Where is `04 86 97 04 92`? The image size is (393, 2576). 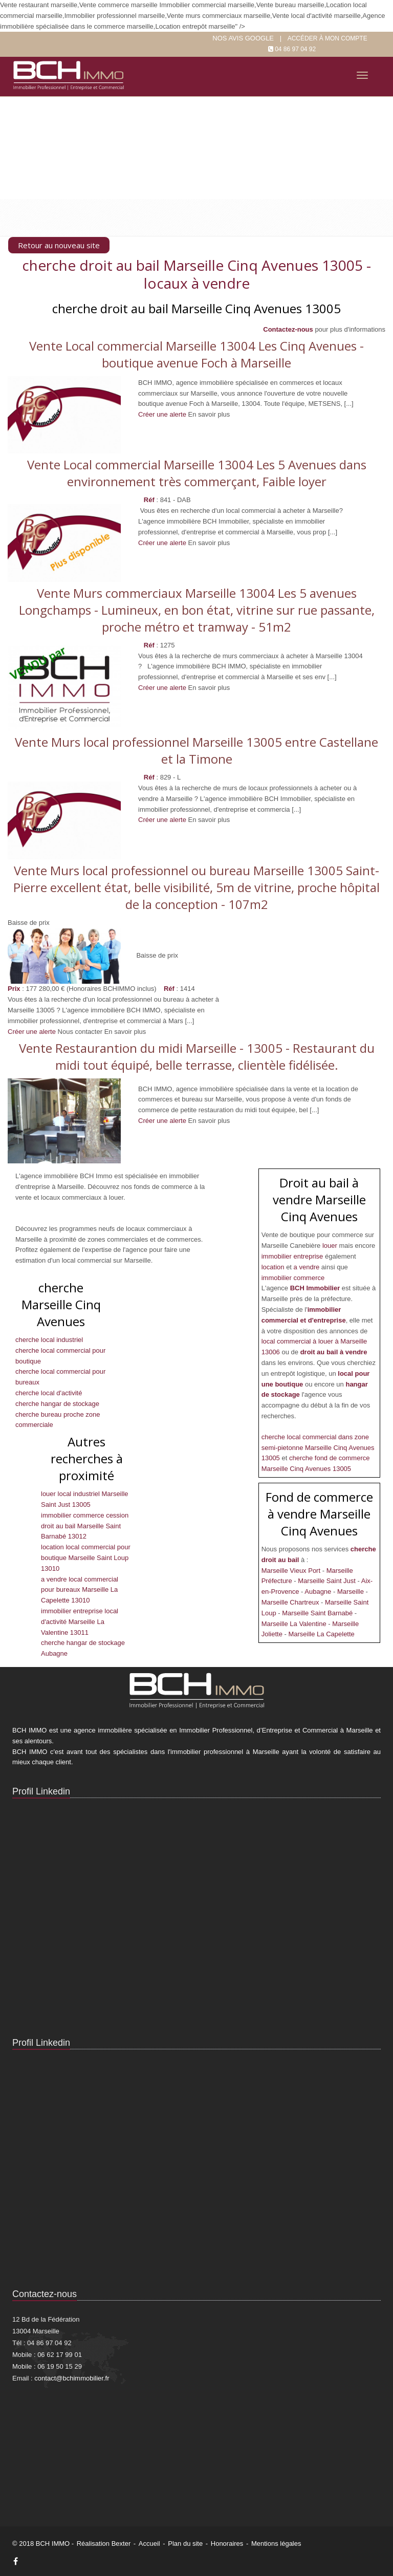 04 86 97 04 92 is located at coordinates (295, 49).